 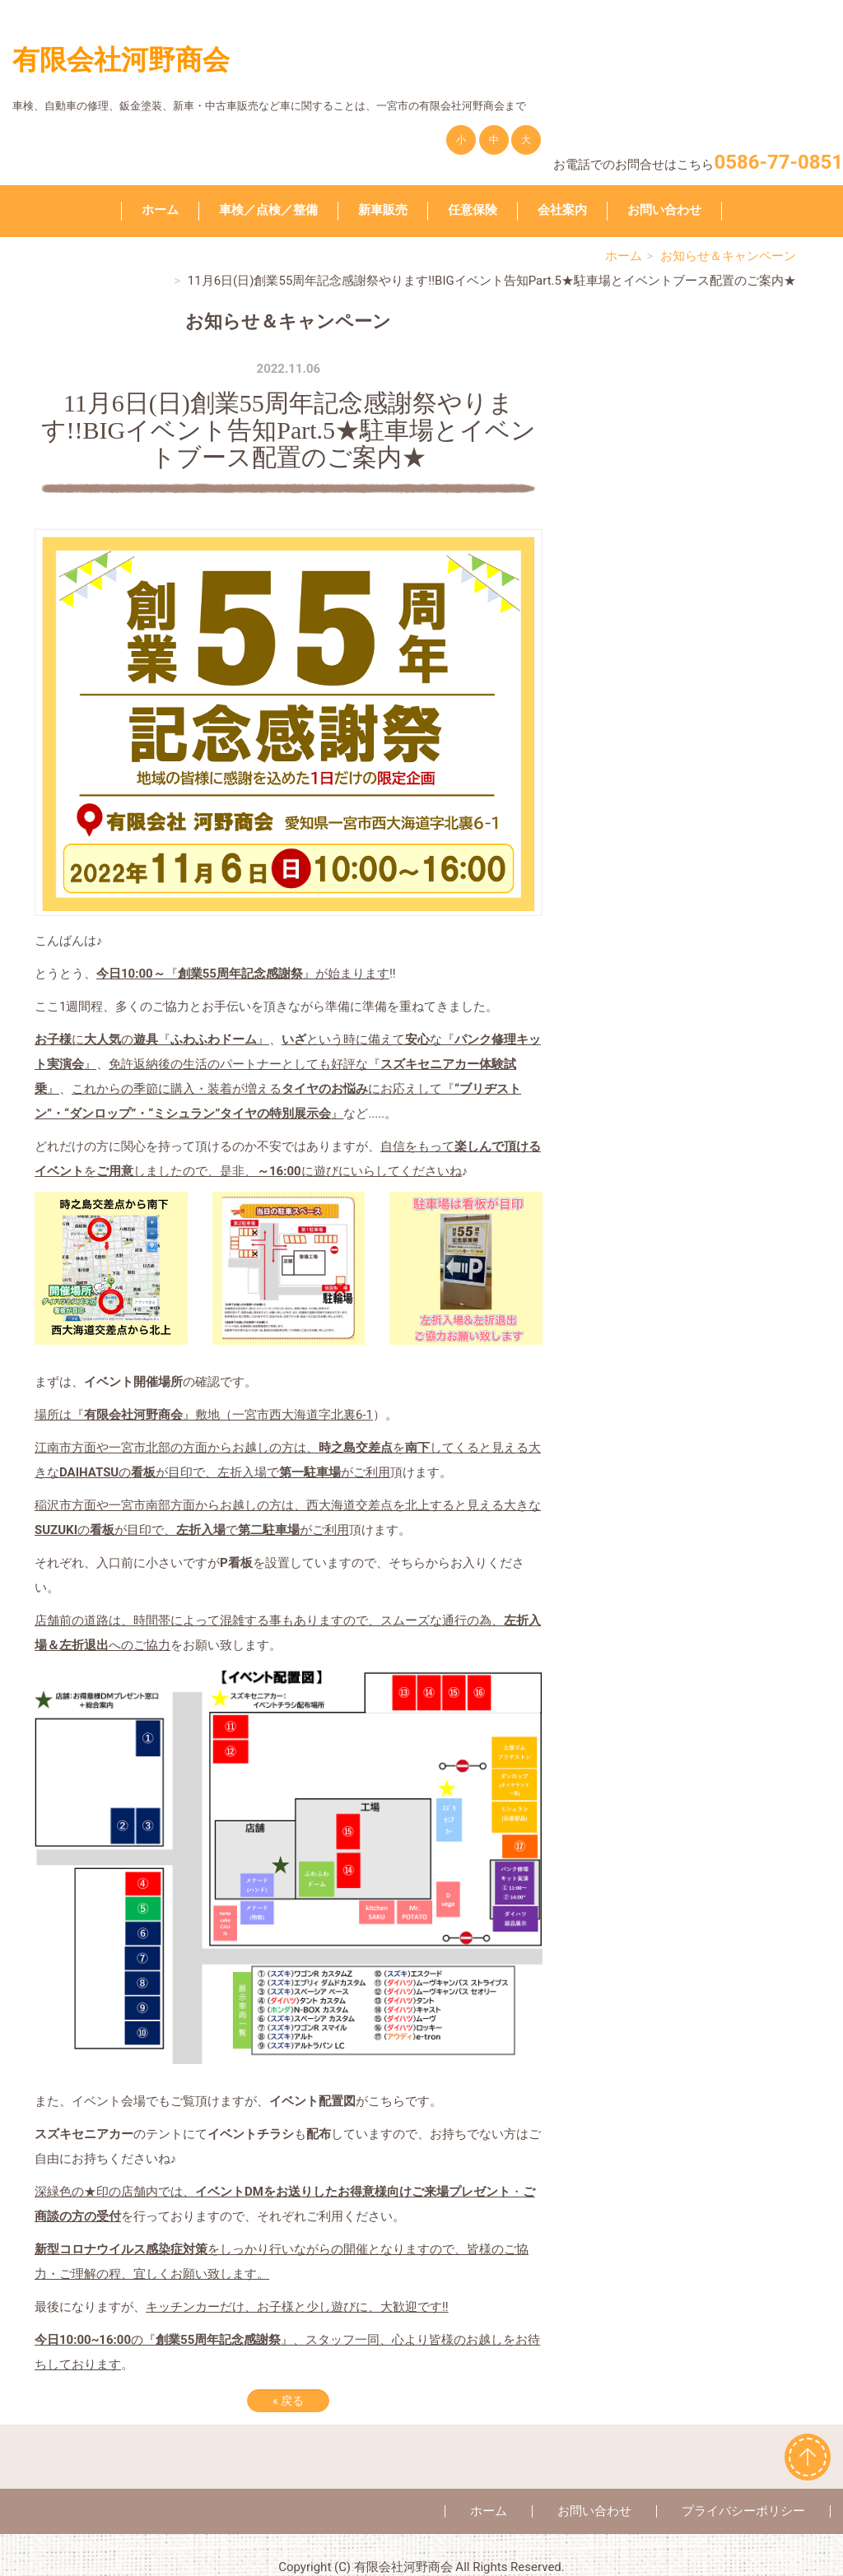 What do you see at coordinates (664, 209) in the screenshot?
I see `お問い合わせ` at bounding box center [664, 209].